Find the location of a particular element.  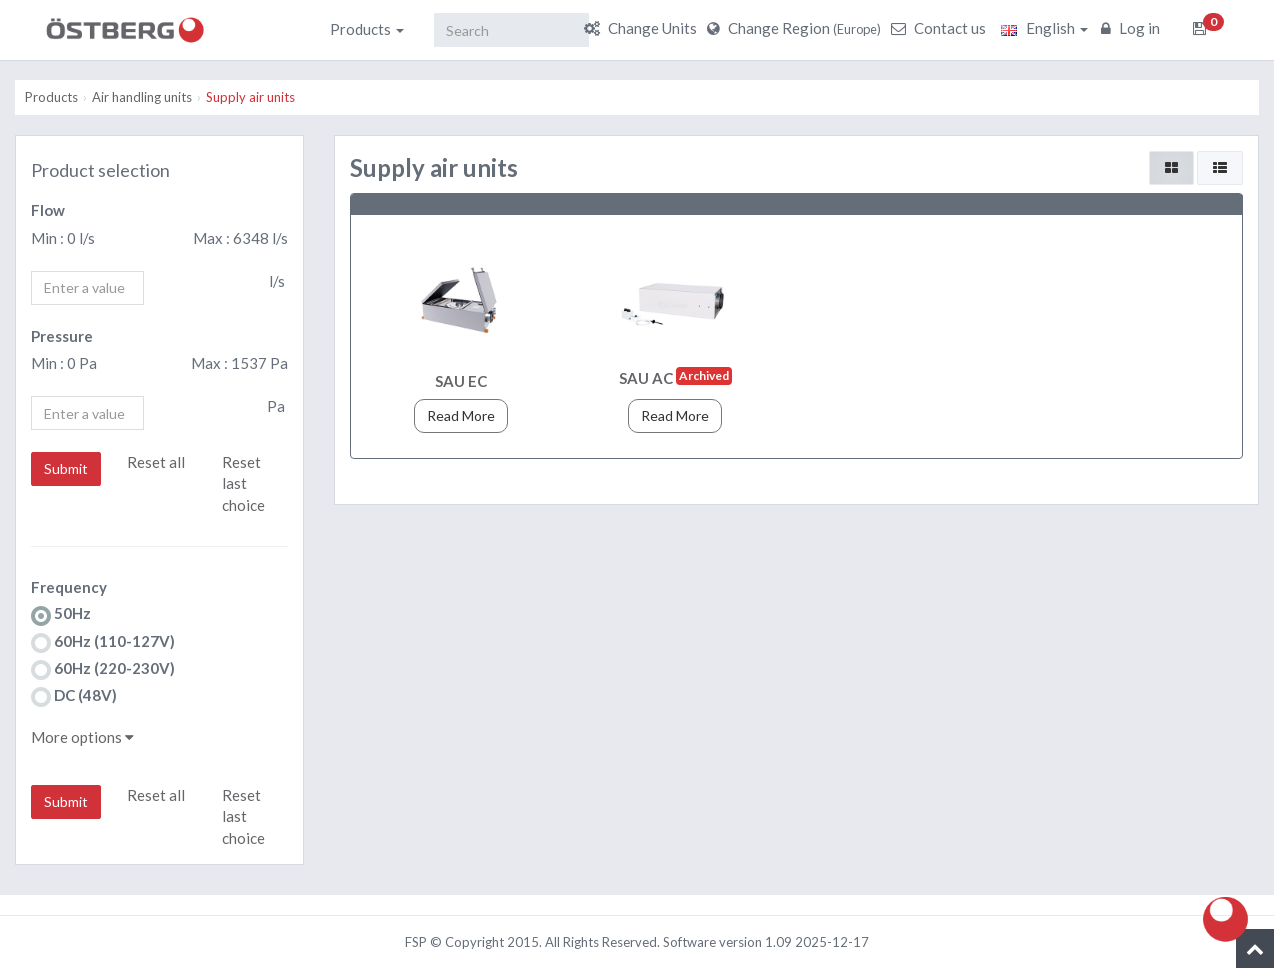

Products is located at coordinates (367, 29).